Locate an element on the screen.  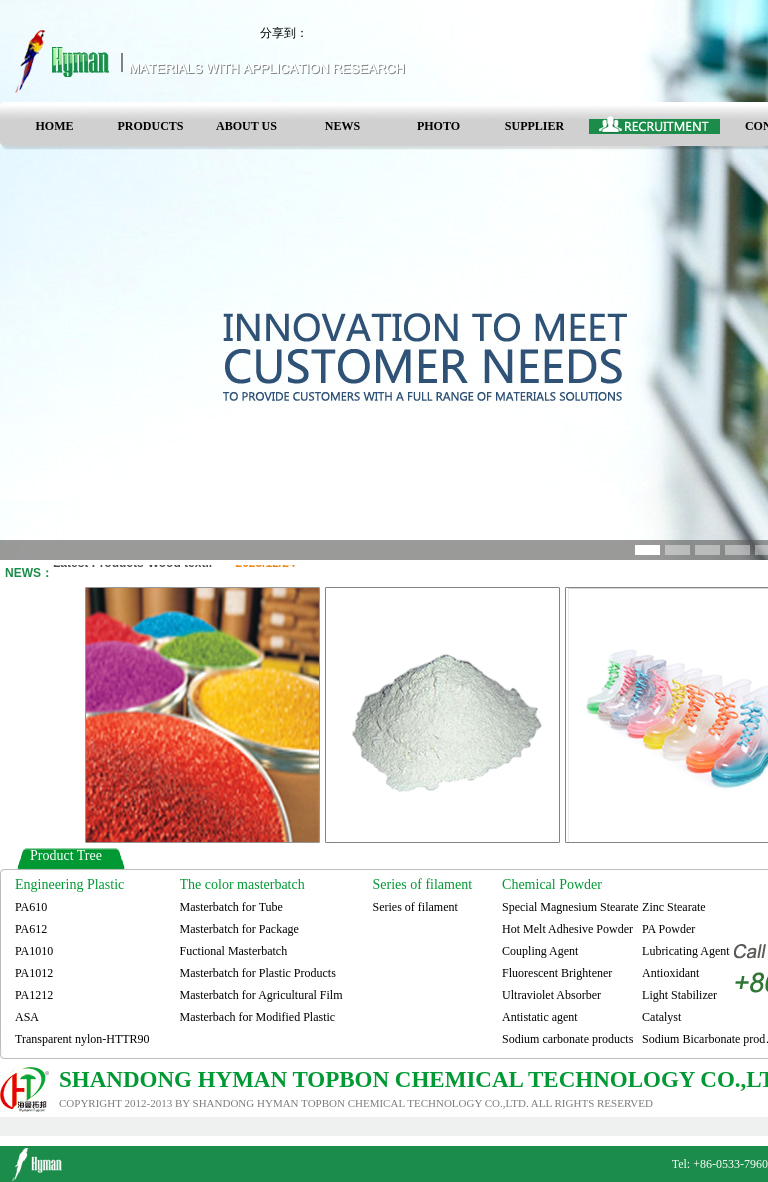
Antioxidant is located at coordinates (670, 973).